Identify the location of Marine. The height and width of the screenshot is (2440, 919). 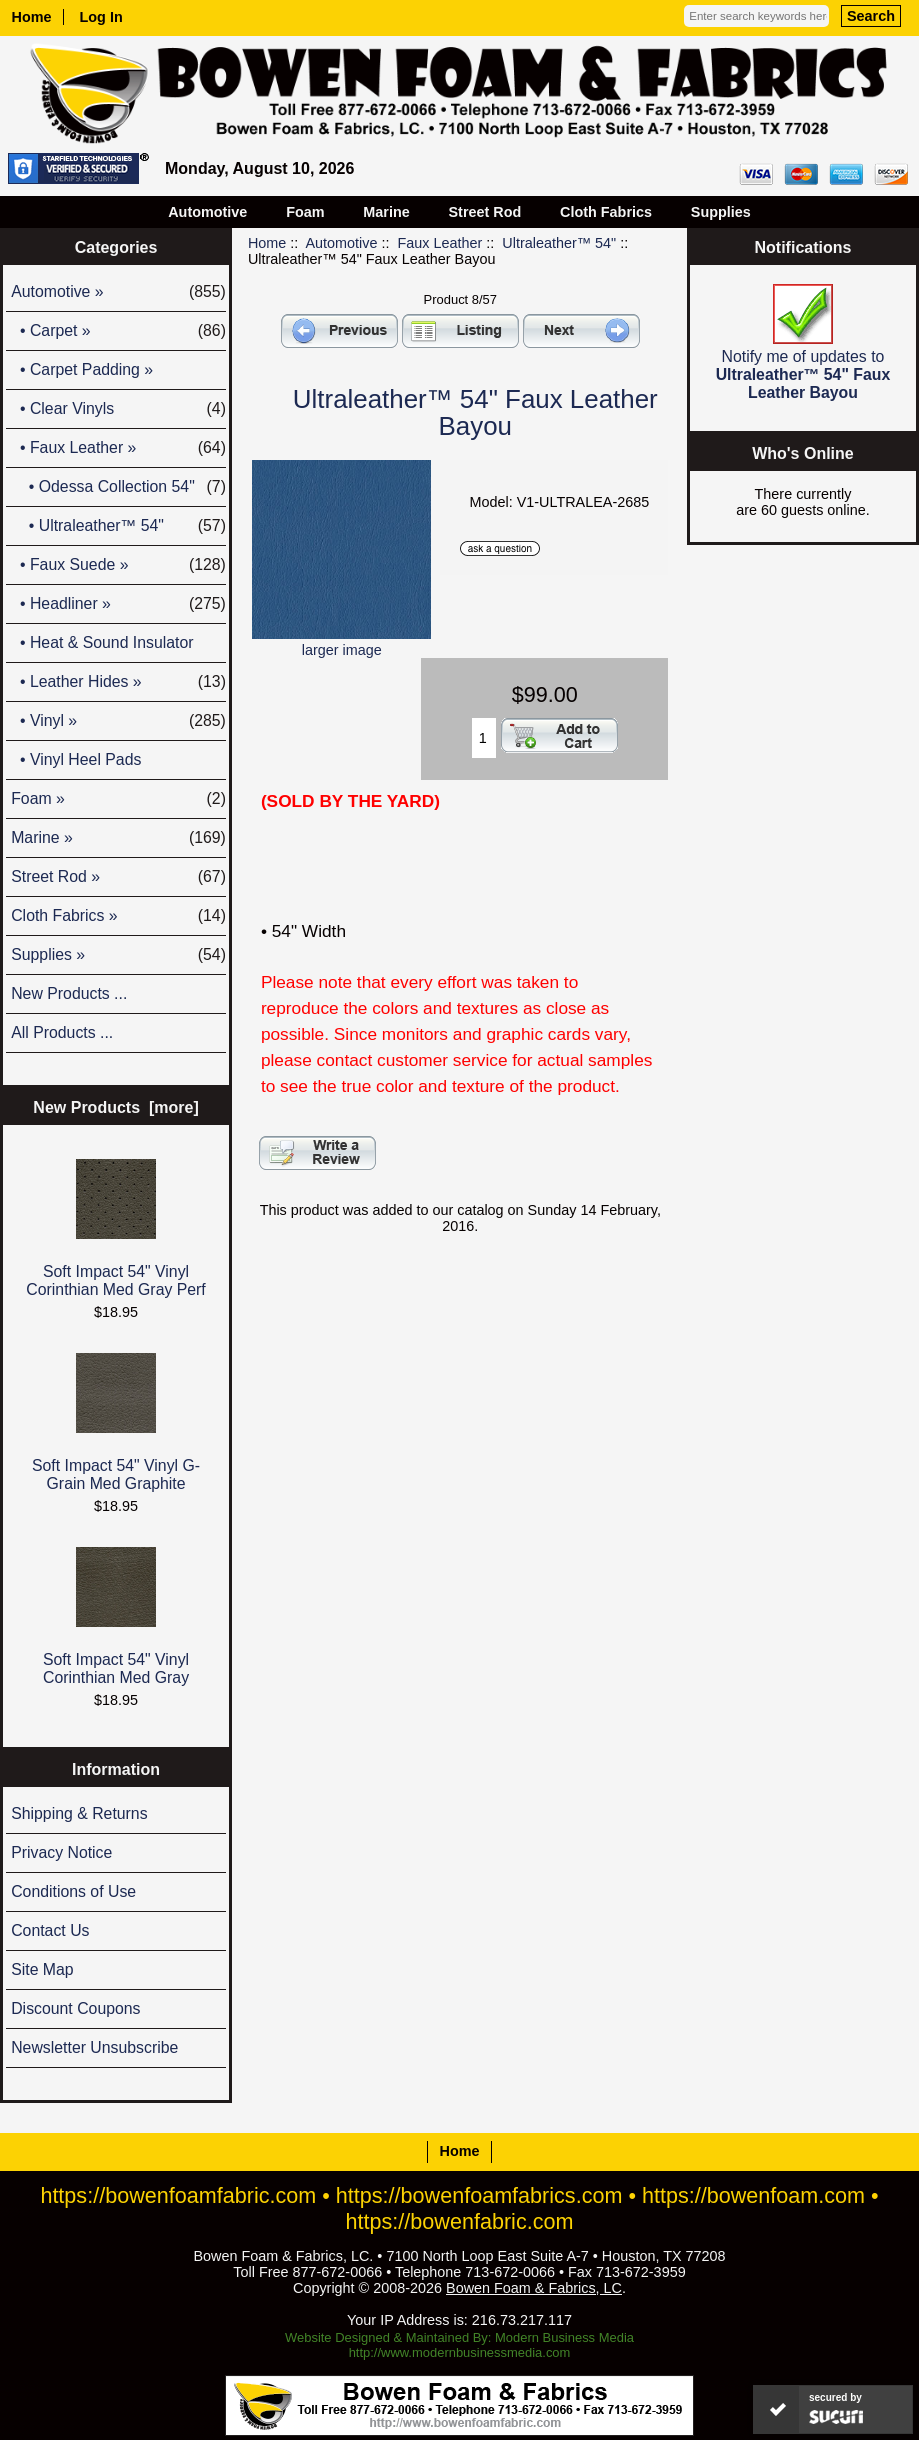
(386, 212).